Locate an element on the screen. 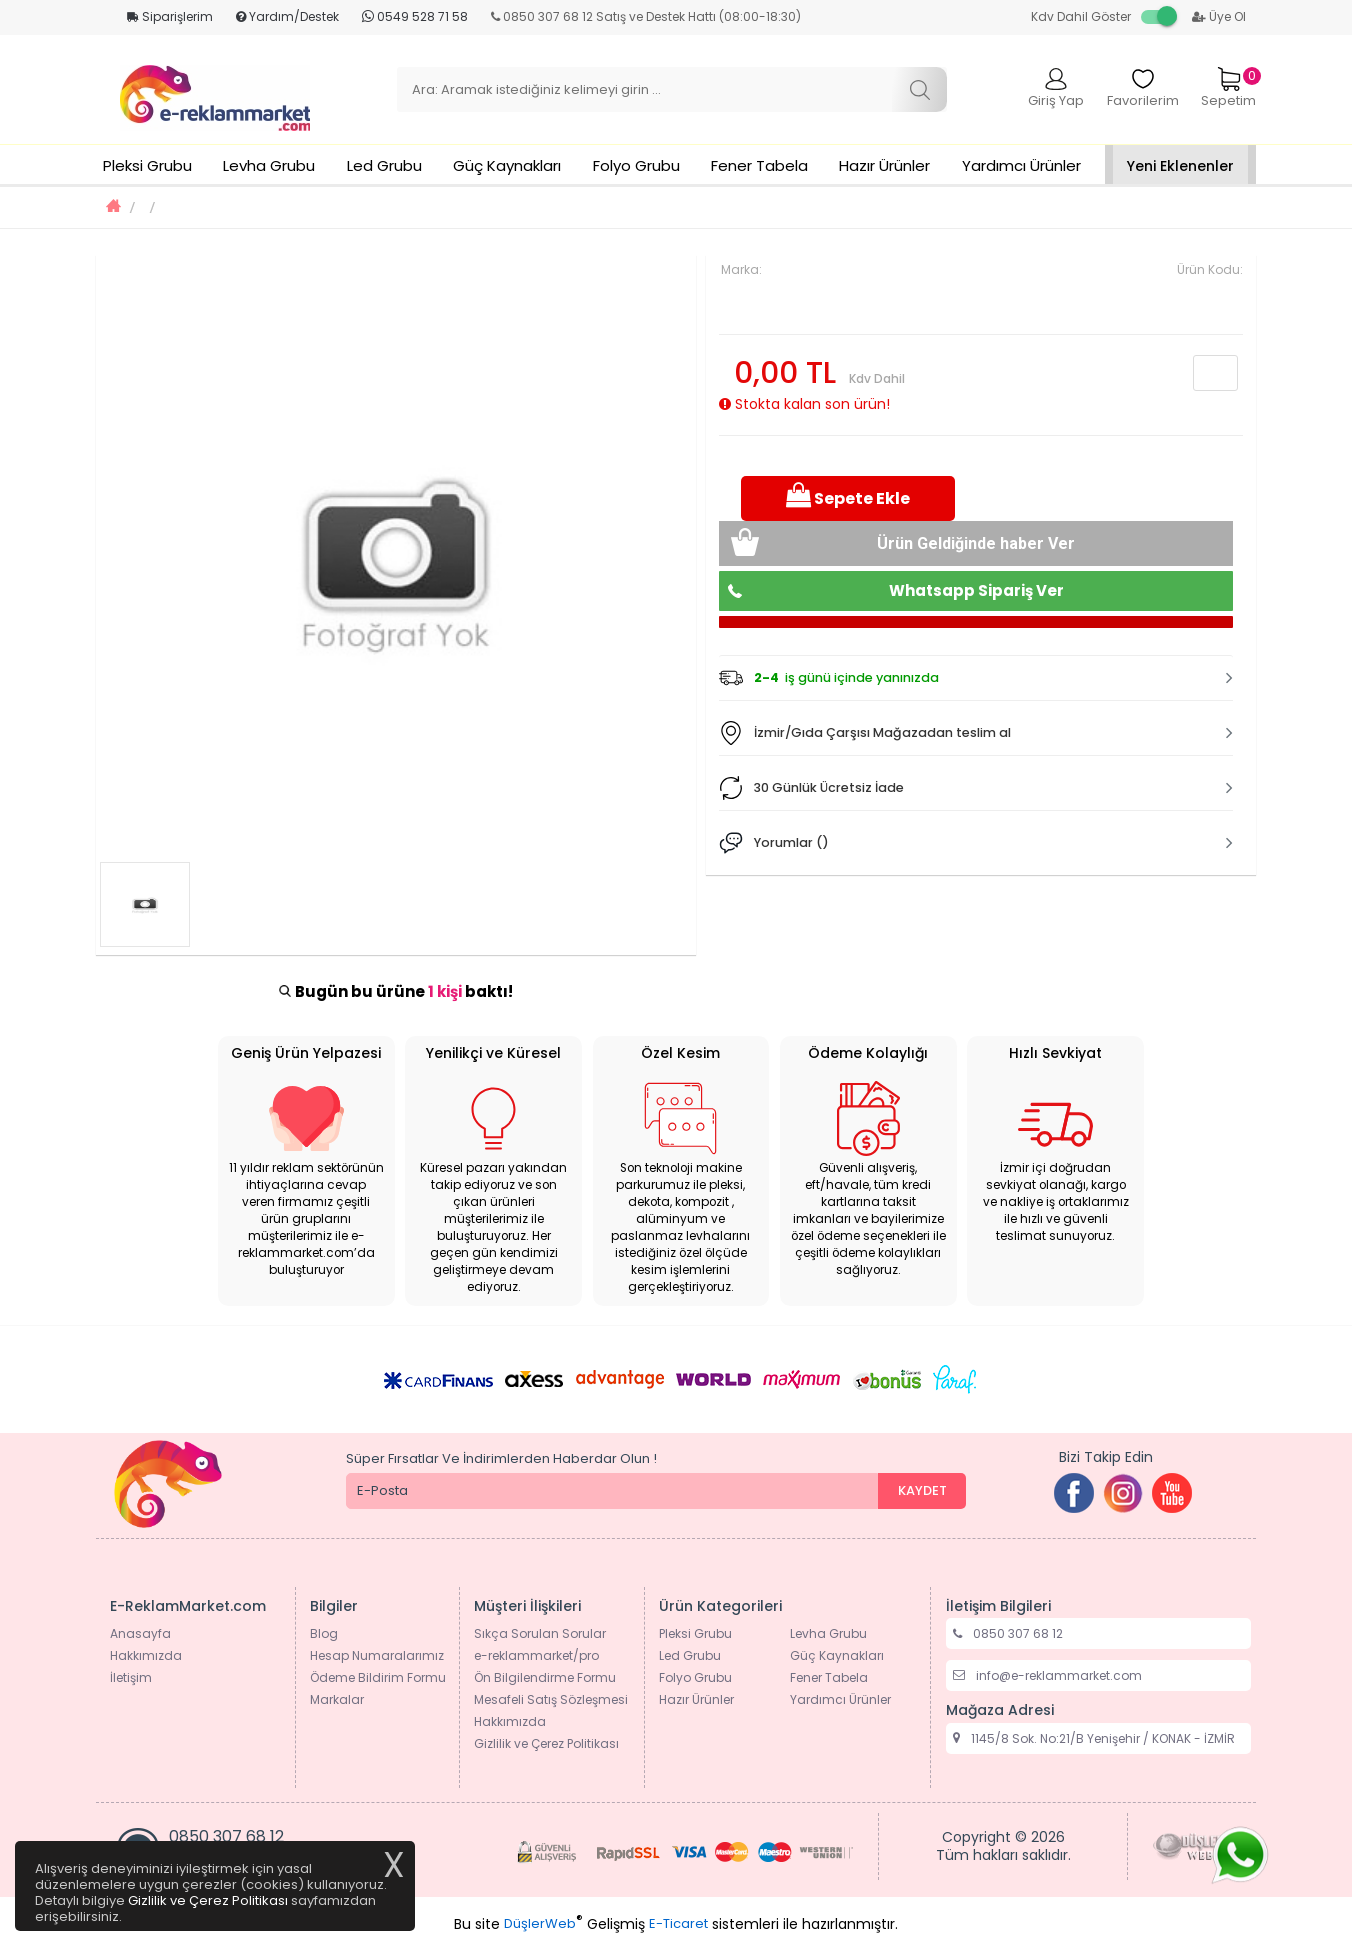 The height and width of the screenshot is (1946, 1352). Güç Kaynakları is located at coordinates (507, 165).